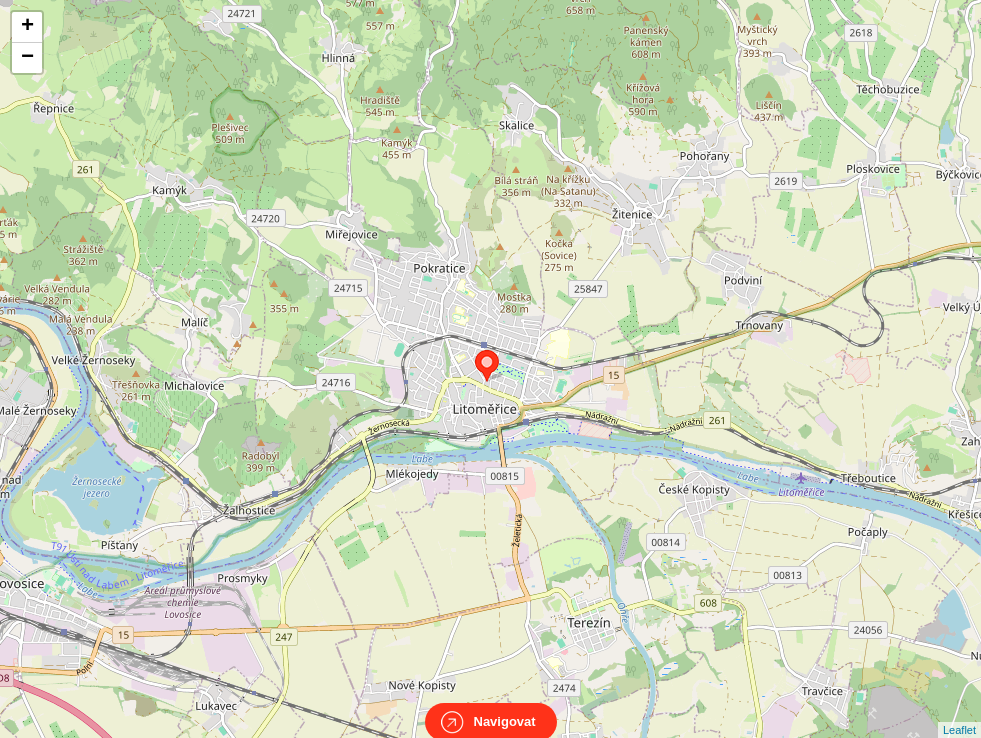 The image size is (981, 738). I want to click on Leaflet, so click(959, 712).